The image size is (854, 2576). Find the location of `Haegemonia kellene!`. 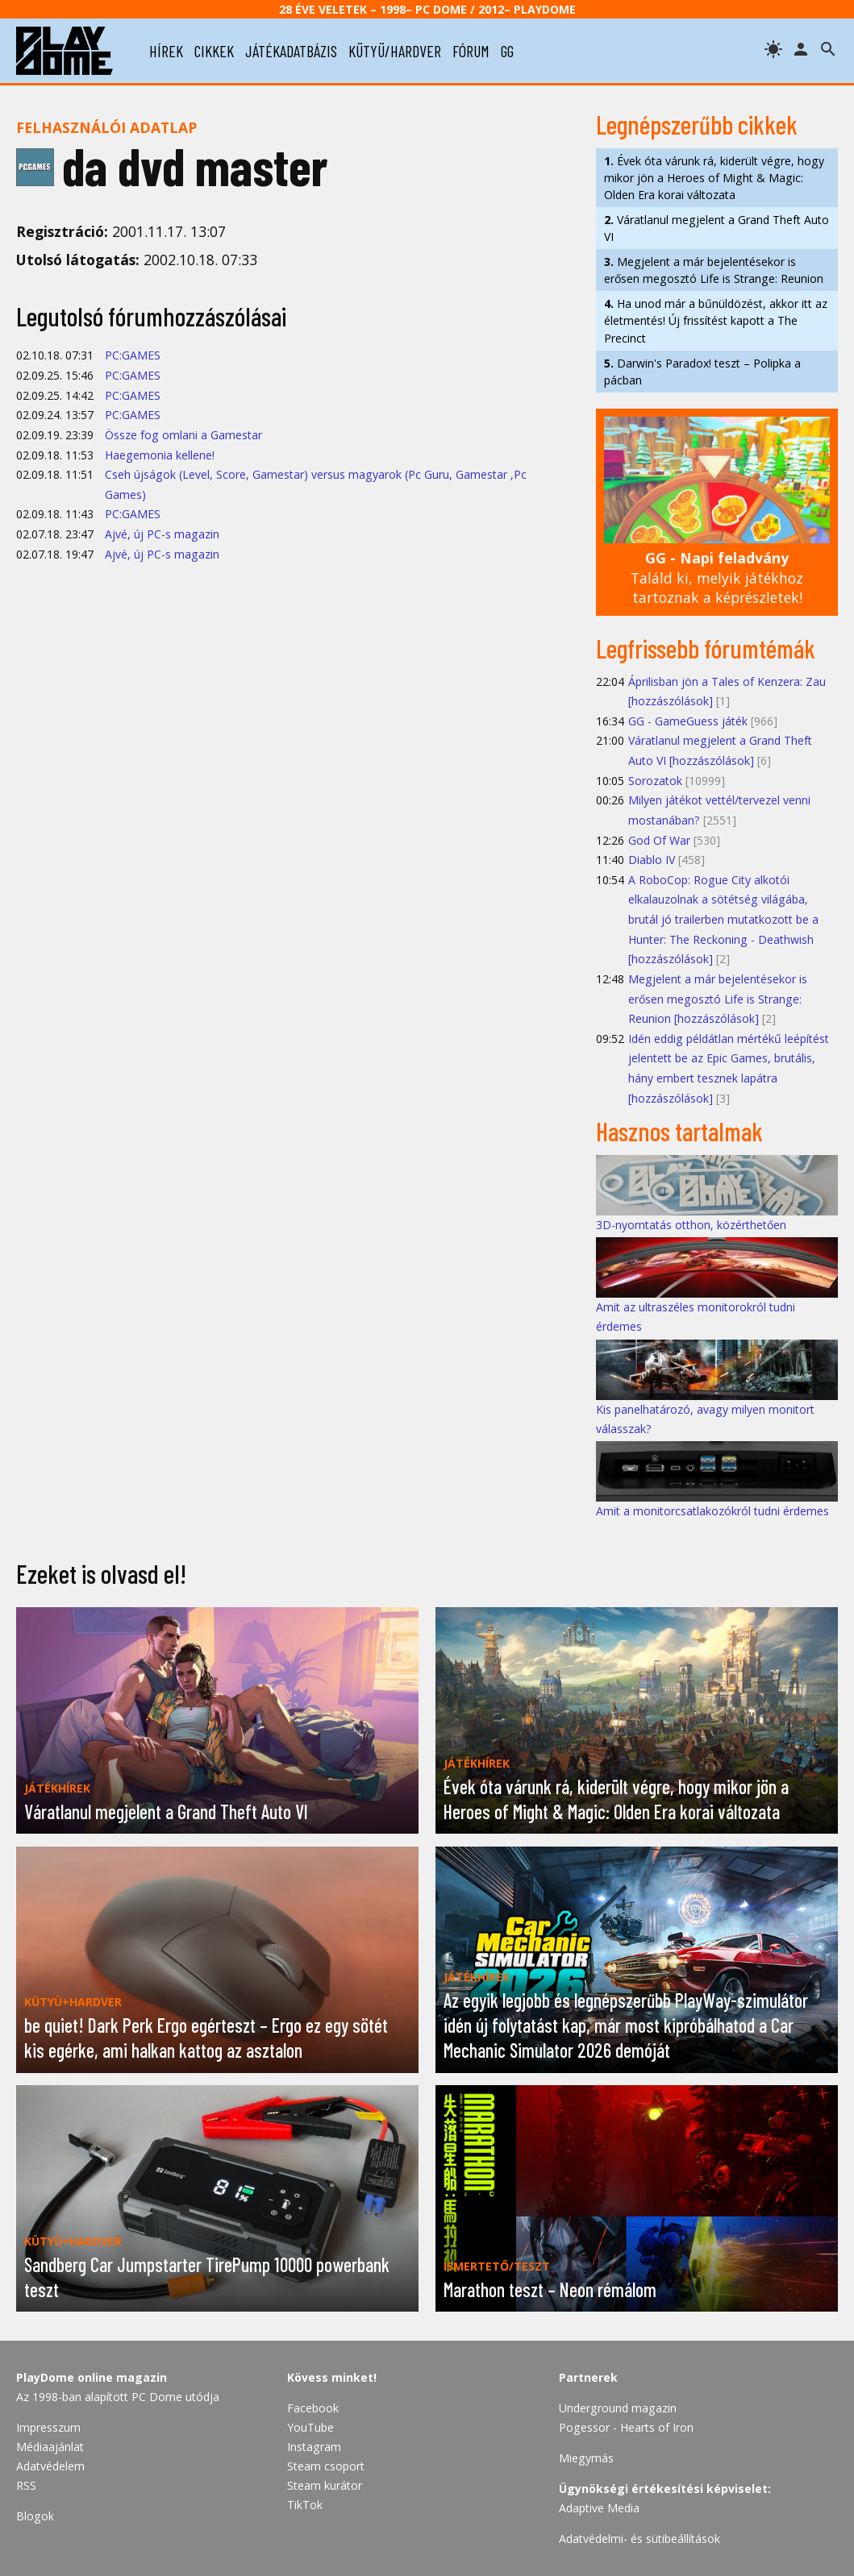

Haegemonia kellene! is located at coordinates (160, 455).